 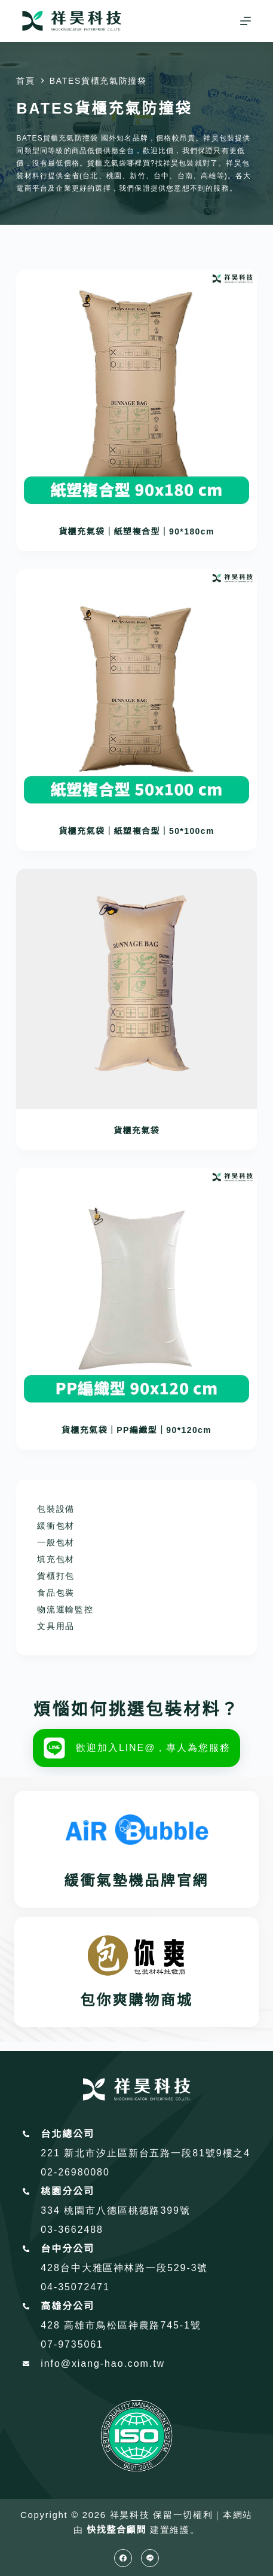 I want to click on [Facebook], so click(x=123, y=2558).